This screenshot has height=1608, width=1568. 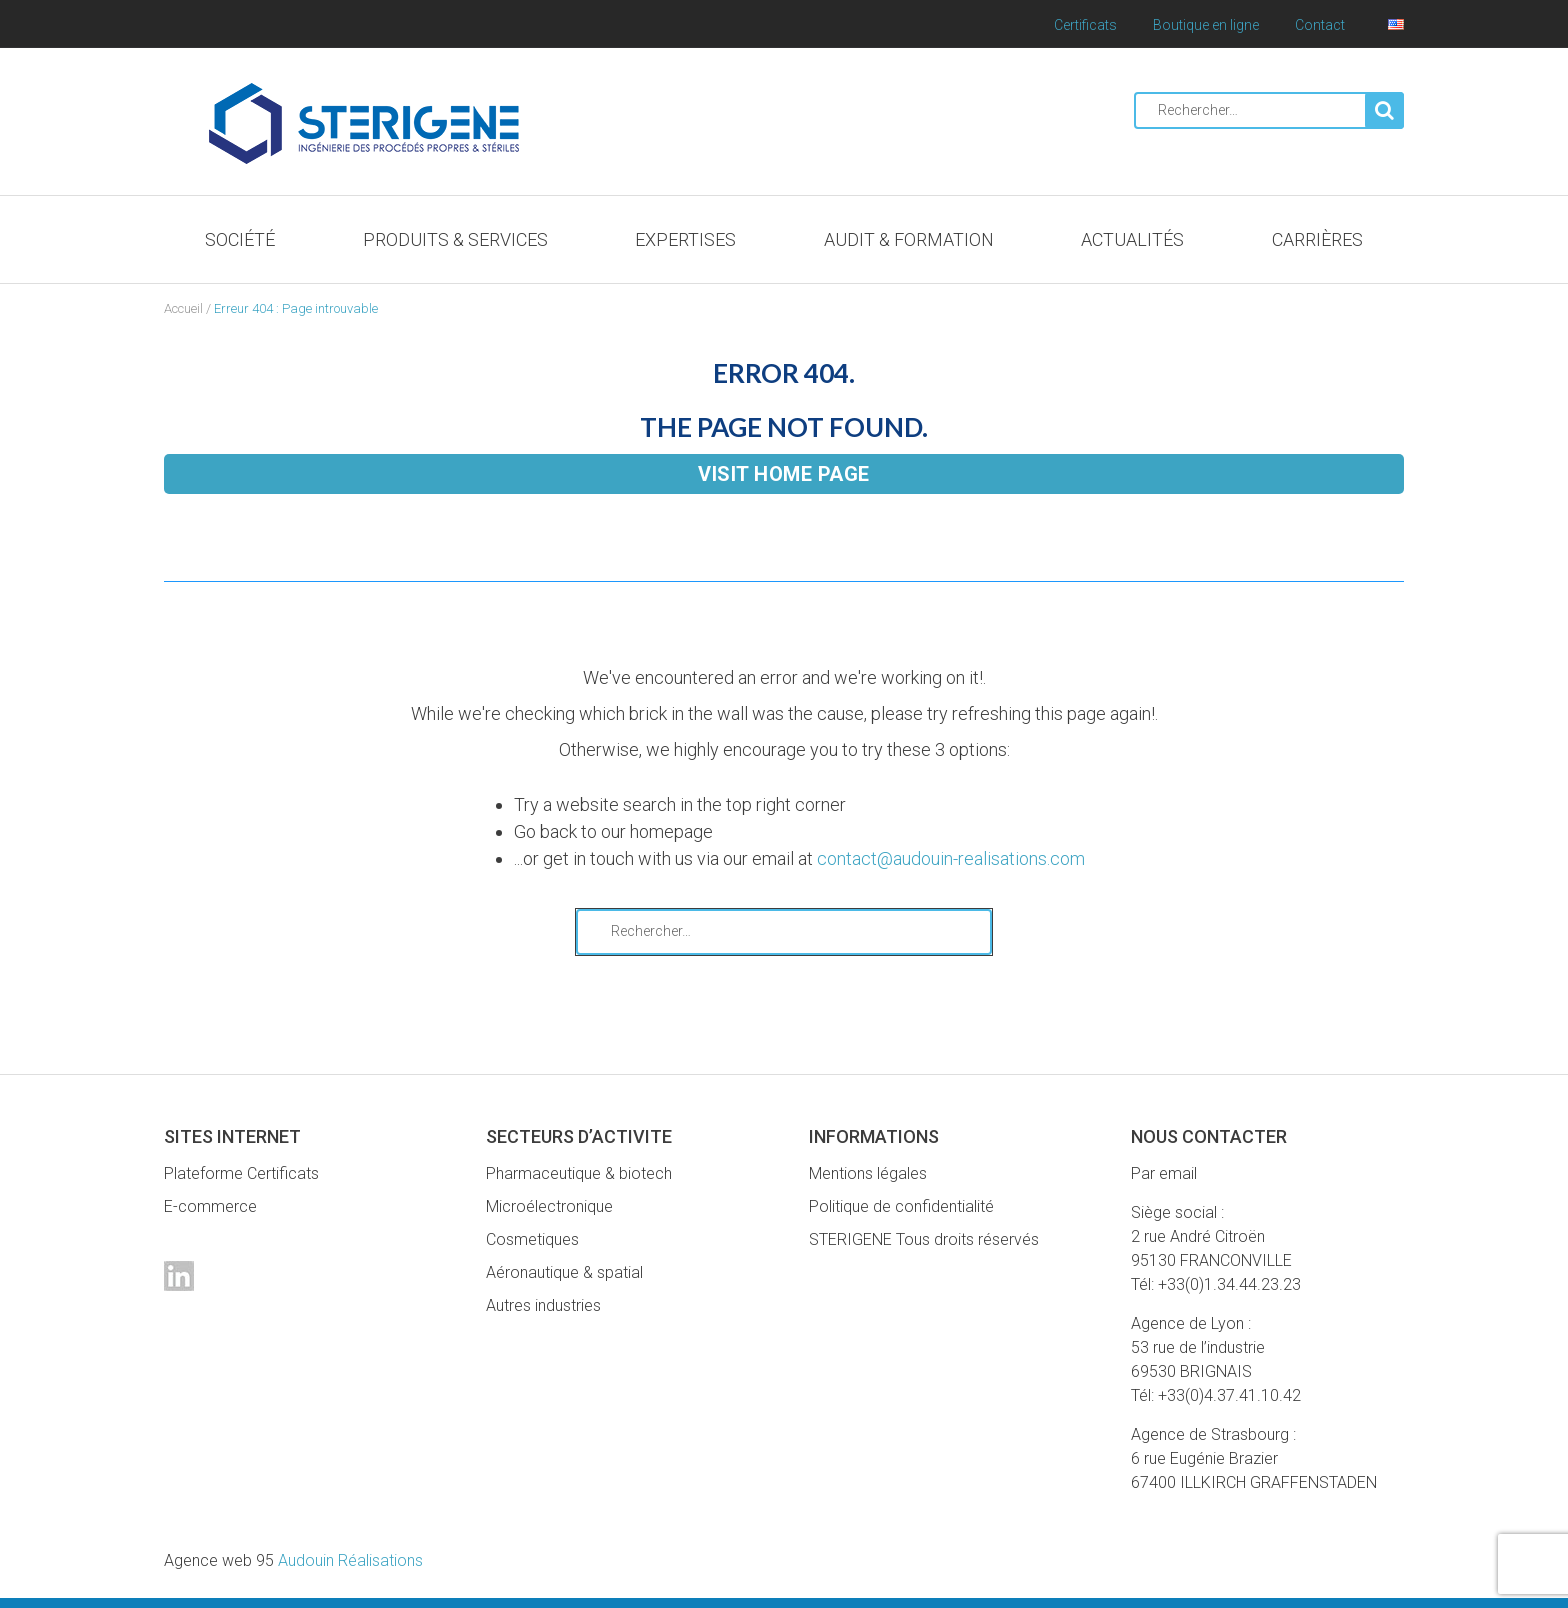 I want to click on contact@audouin-realisations.com, so click(x=951, y=858).